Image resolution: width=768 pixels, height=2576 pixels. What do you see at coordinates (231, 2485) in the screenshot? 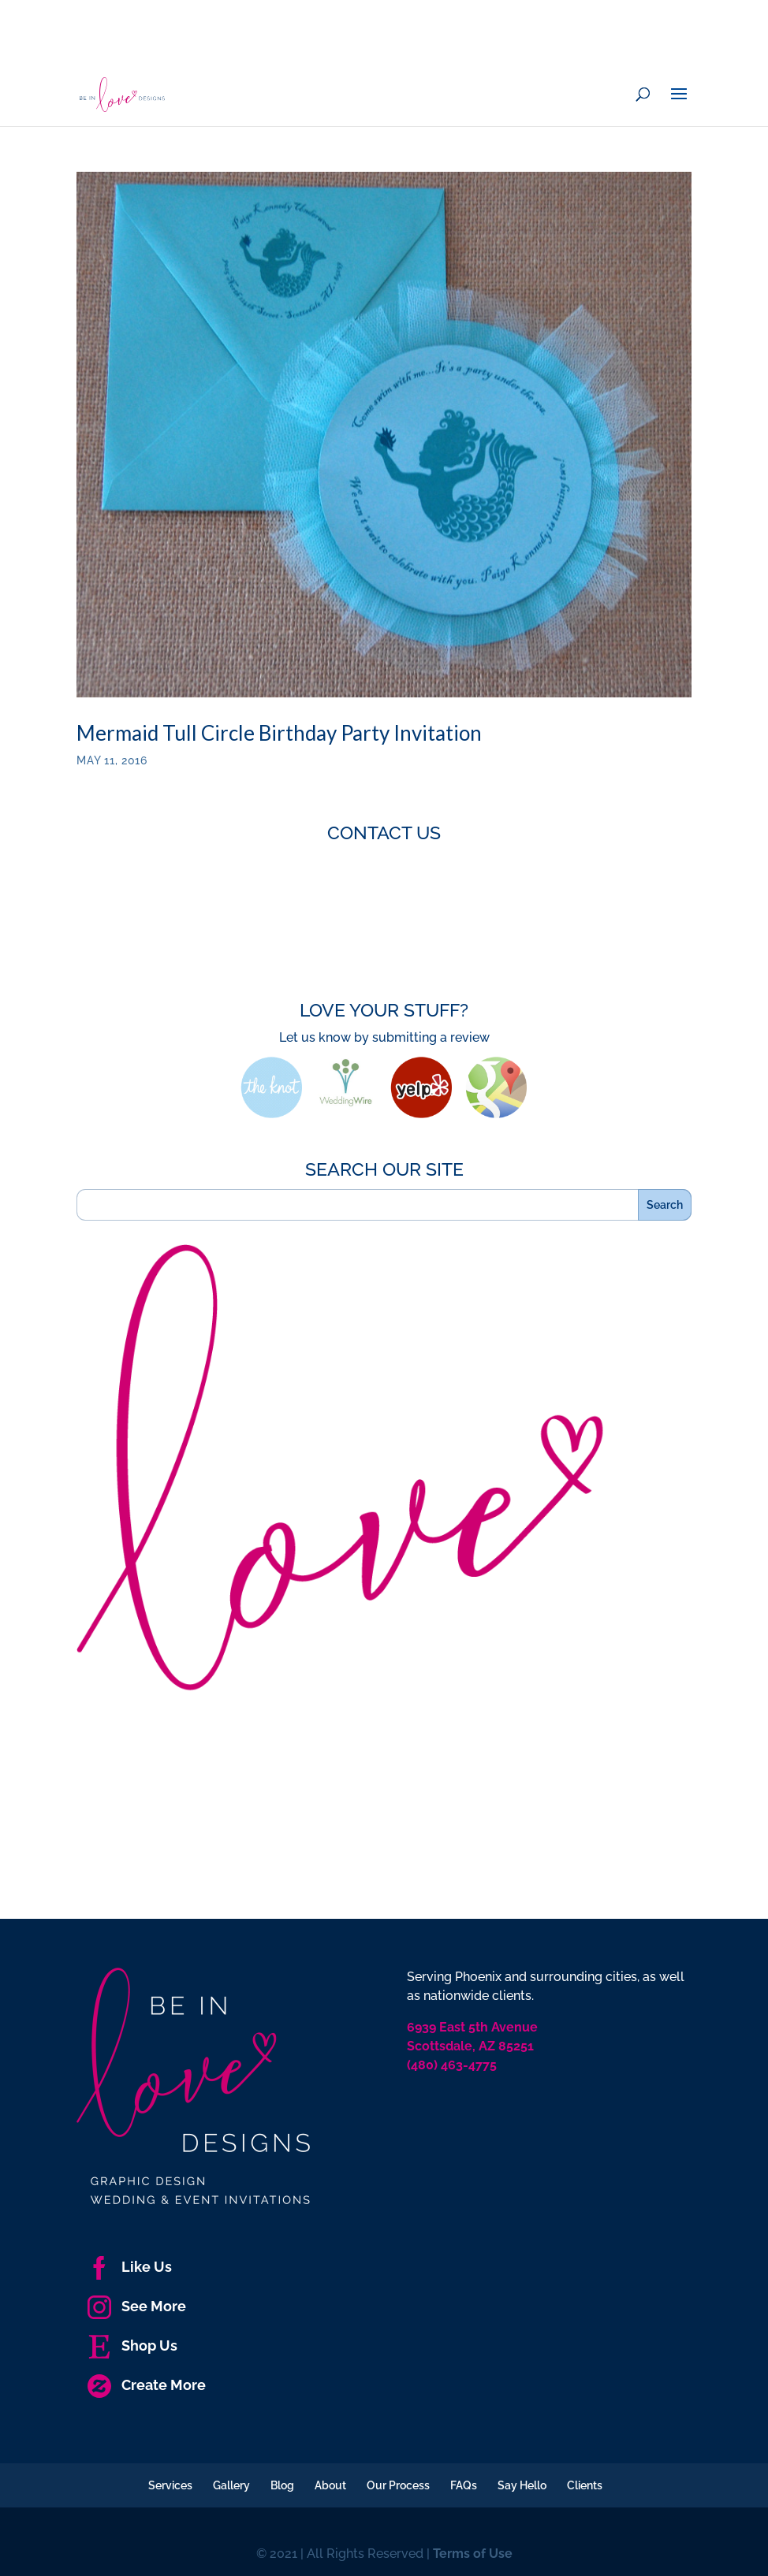
I see `Gallery` at bounding box center [231, 2485].